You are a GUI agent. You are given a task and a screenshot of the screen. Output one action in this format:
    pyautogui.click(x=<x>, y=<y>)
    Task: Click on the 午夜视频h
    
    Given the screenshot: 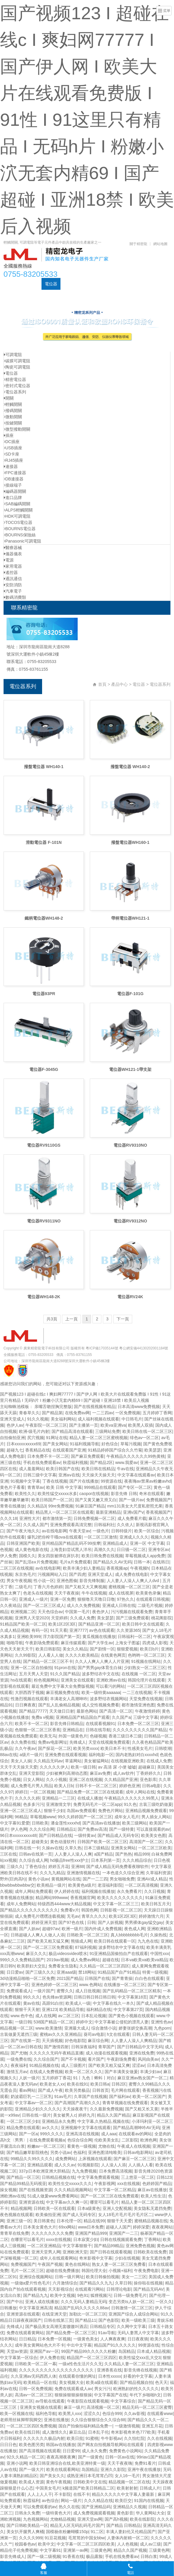 What is the action you would take?
    pyautogui.click(x=139, y=1568)
    